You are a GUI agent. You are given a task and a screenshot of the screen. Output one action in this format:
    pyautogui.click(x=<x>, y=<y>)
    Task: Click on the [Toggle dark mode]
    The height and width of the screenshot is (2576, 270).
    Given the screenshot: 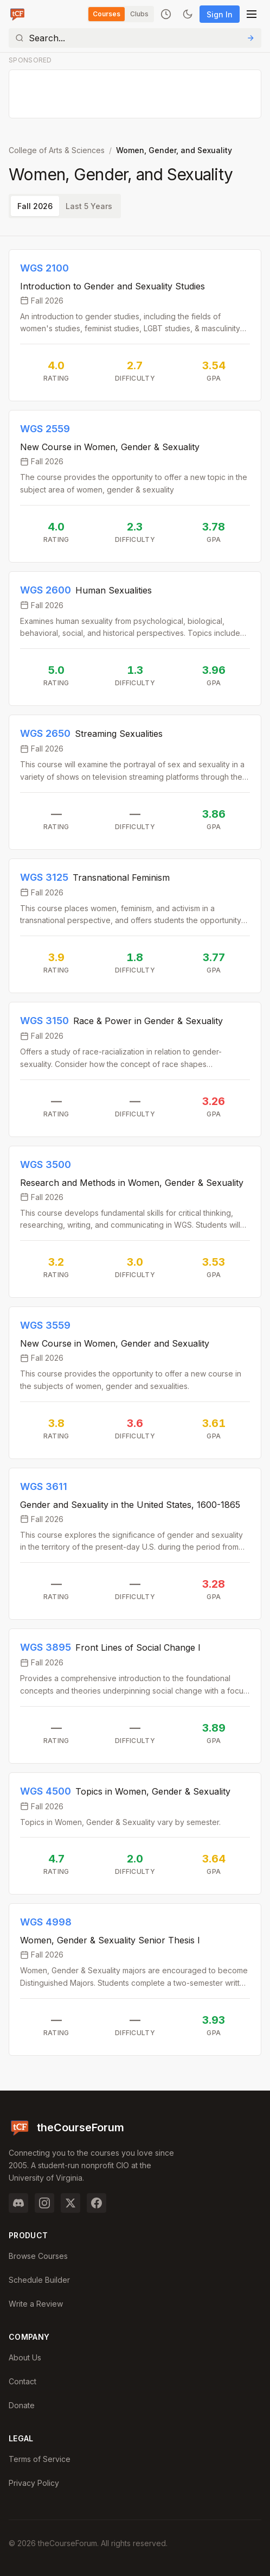 What is the action you would take?
    pyautogui.click(x=187, y=14)
    